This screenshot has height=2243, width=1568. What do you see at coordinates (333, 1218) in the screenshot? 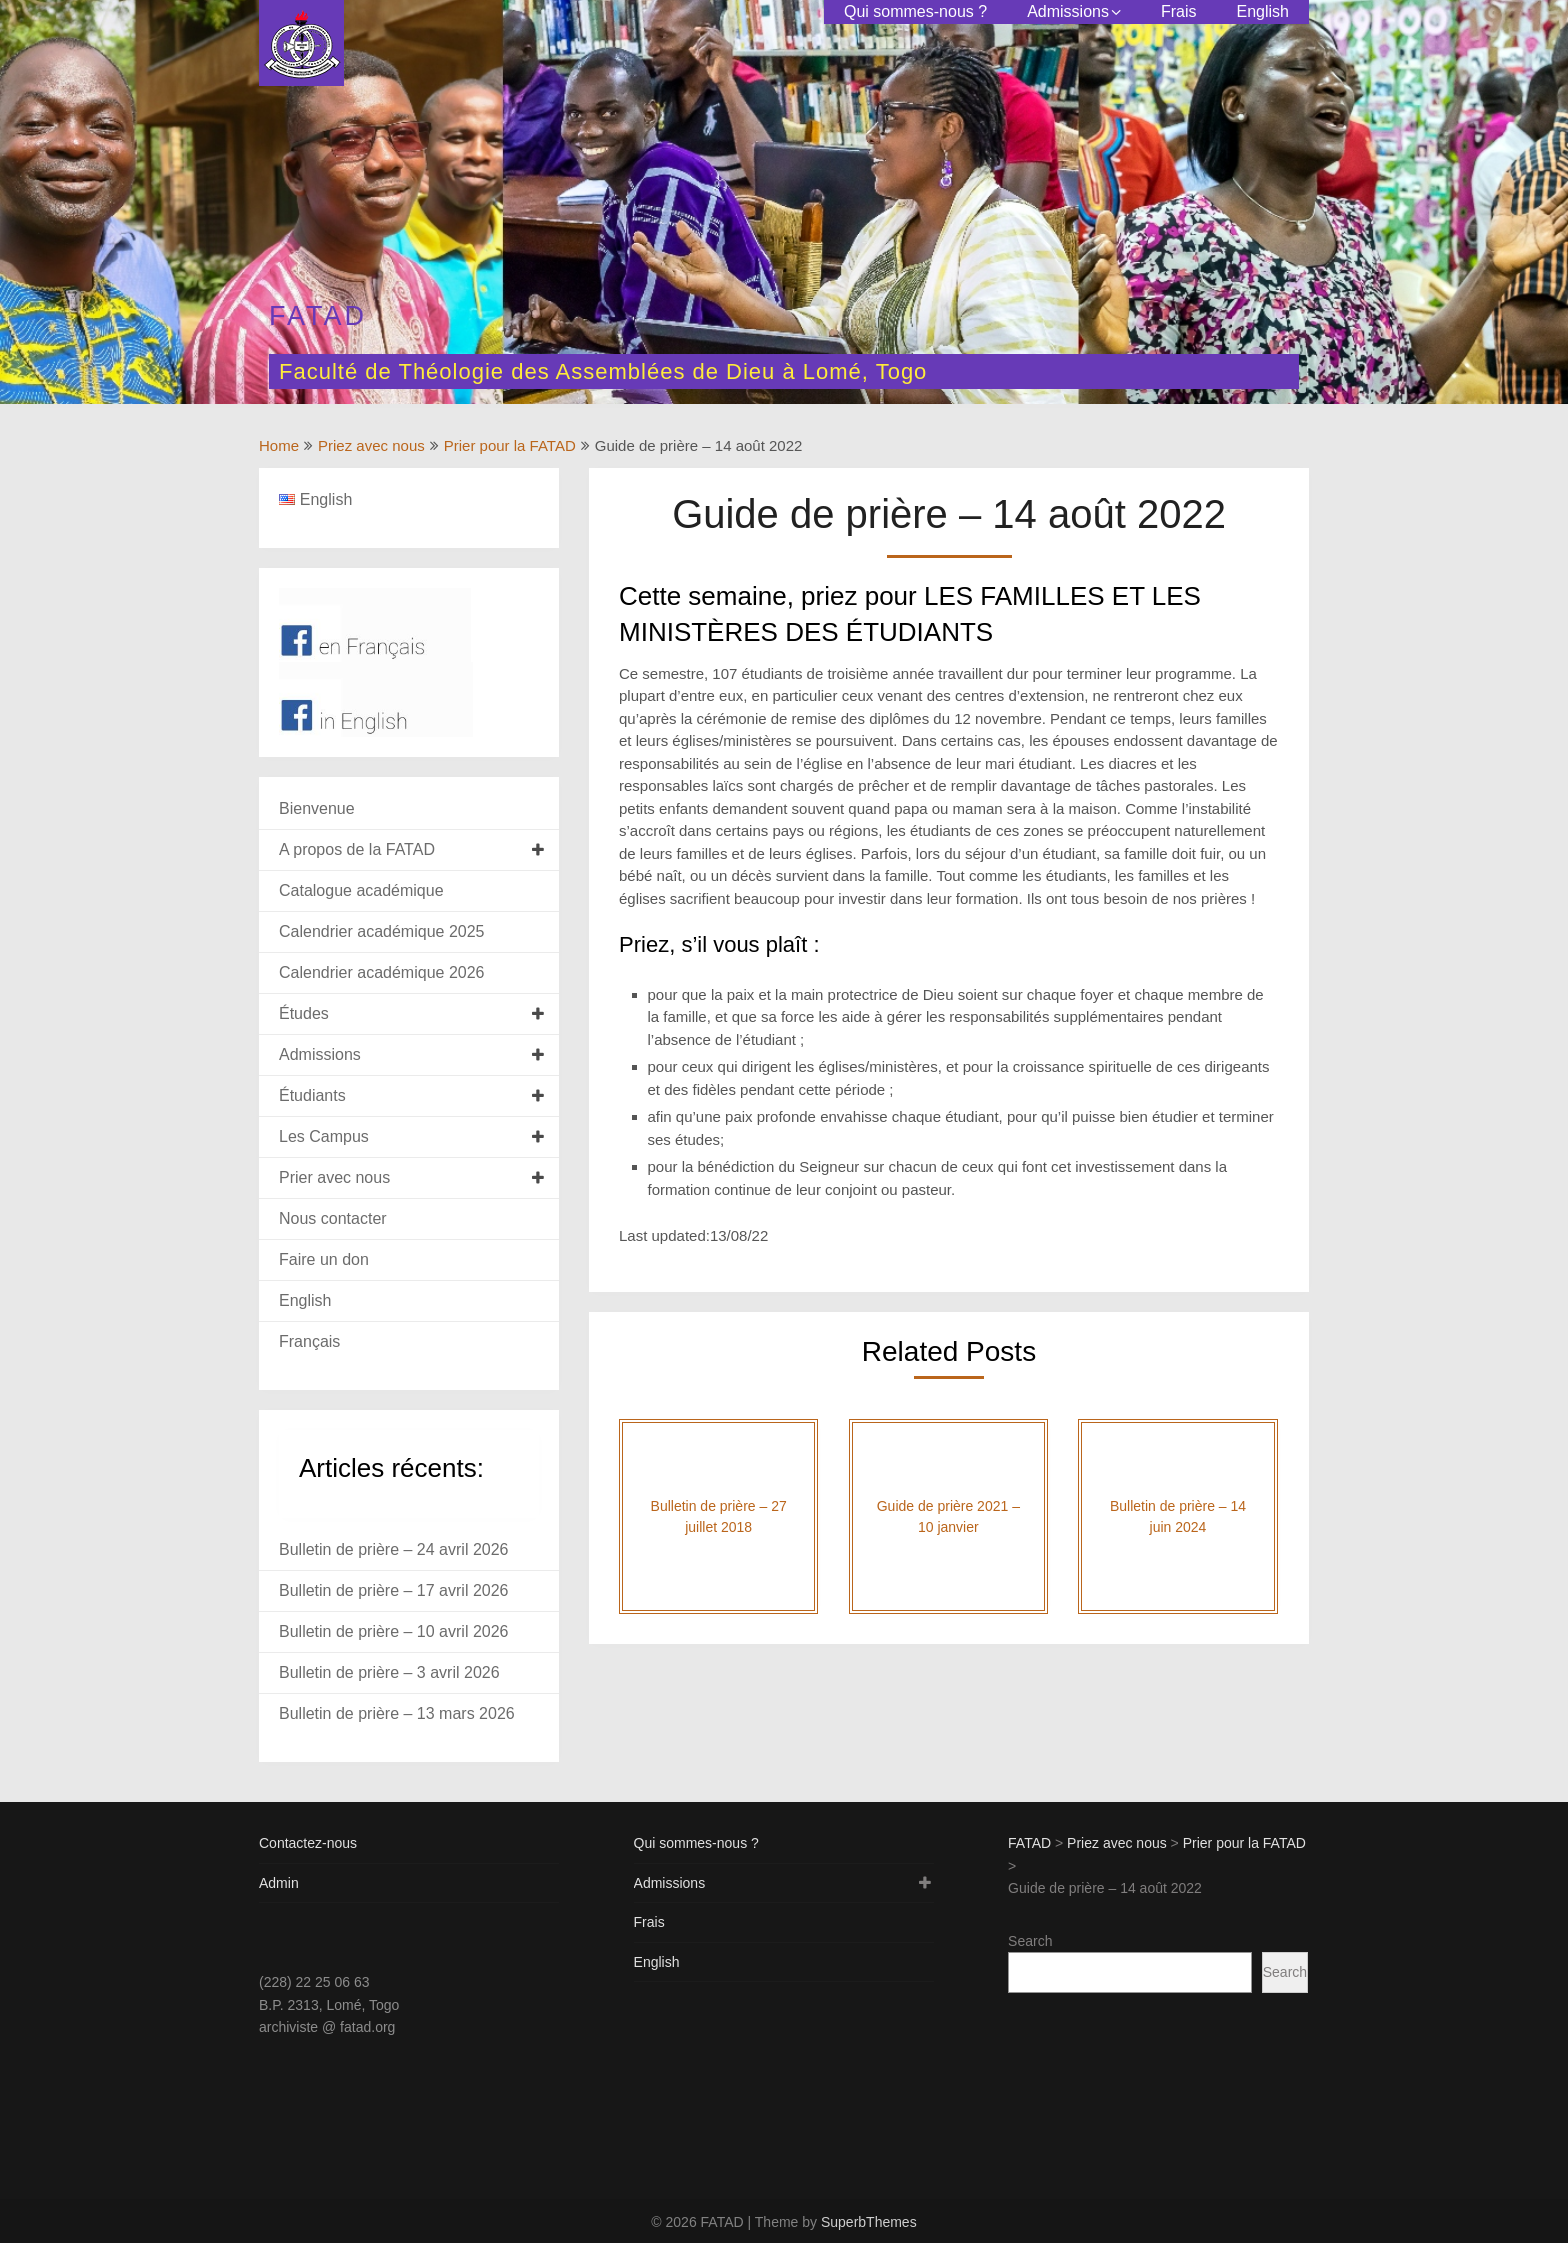
I see `Nous contacter` at bounding box center [333, 1218].